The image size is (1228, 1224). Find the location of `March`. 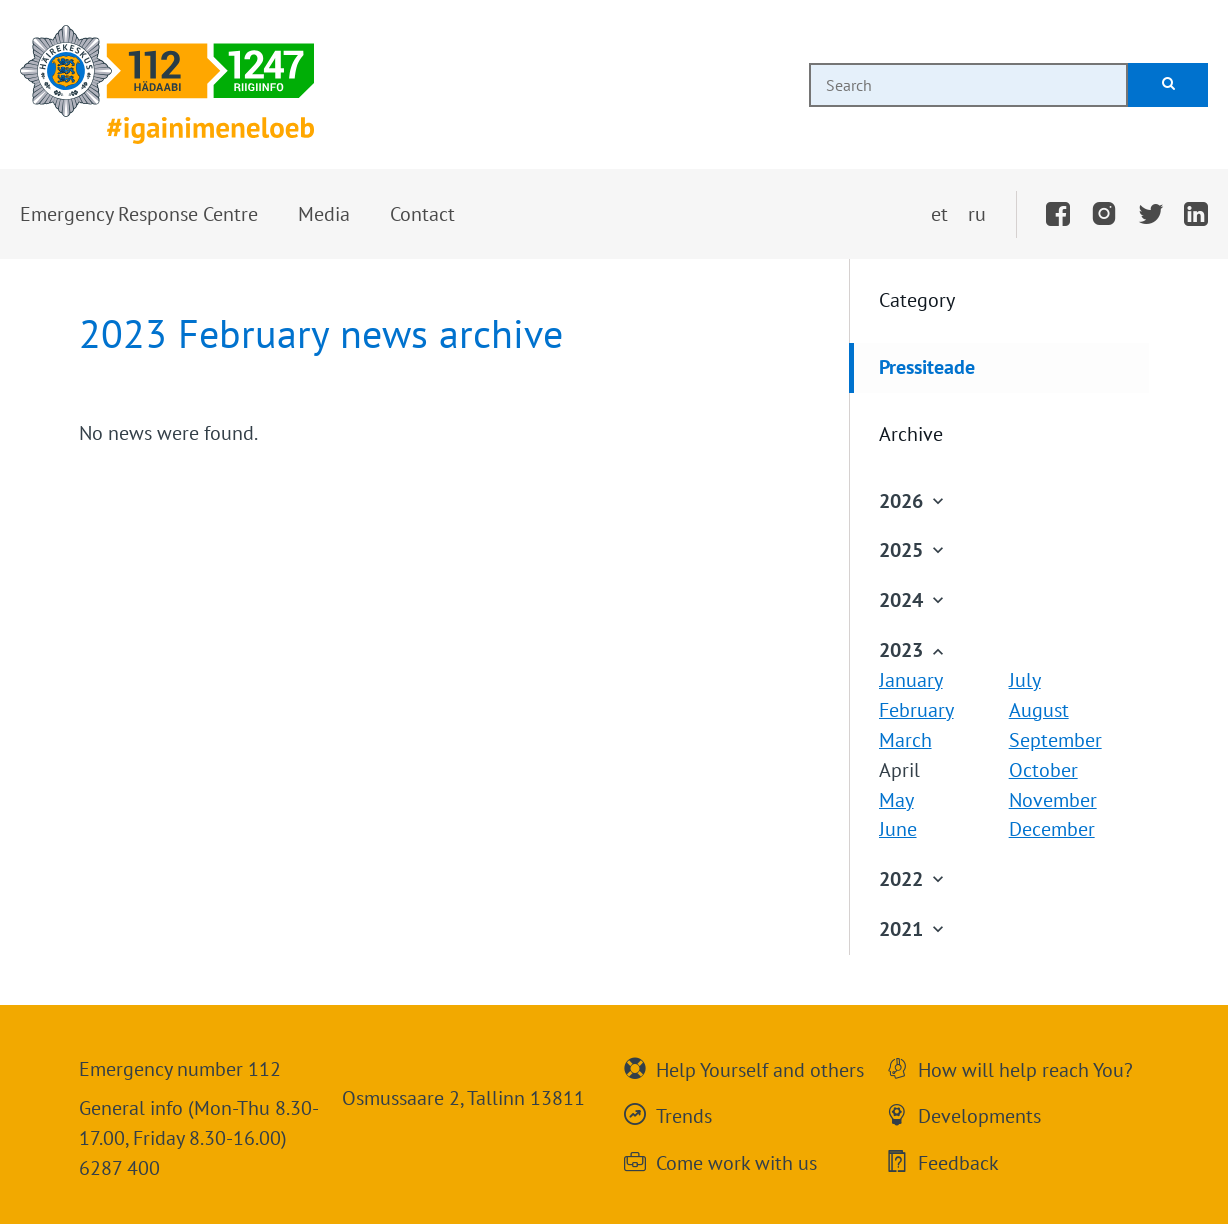

March is located at coordinates (905, 740).